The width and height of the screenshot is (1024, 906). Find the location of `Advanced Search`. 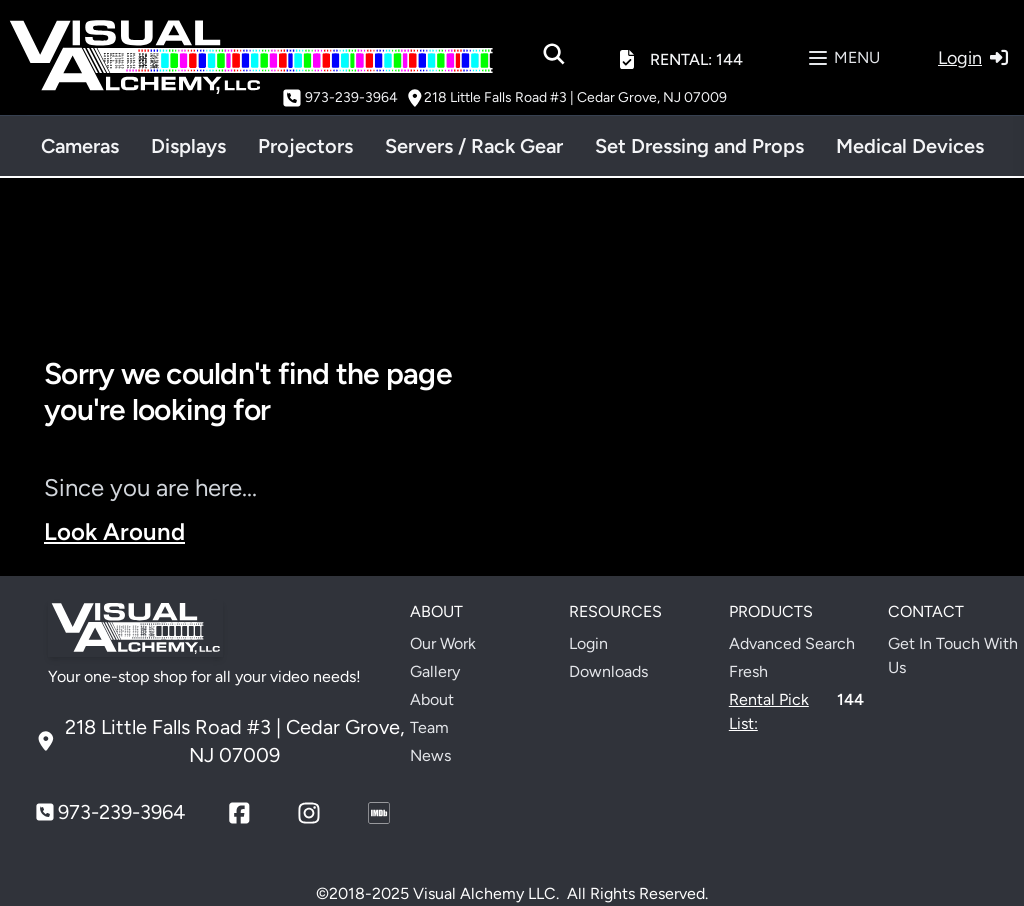

Advanced Search is located at coordinates (792, 643).